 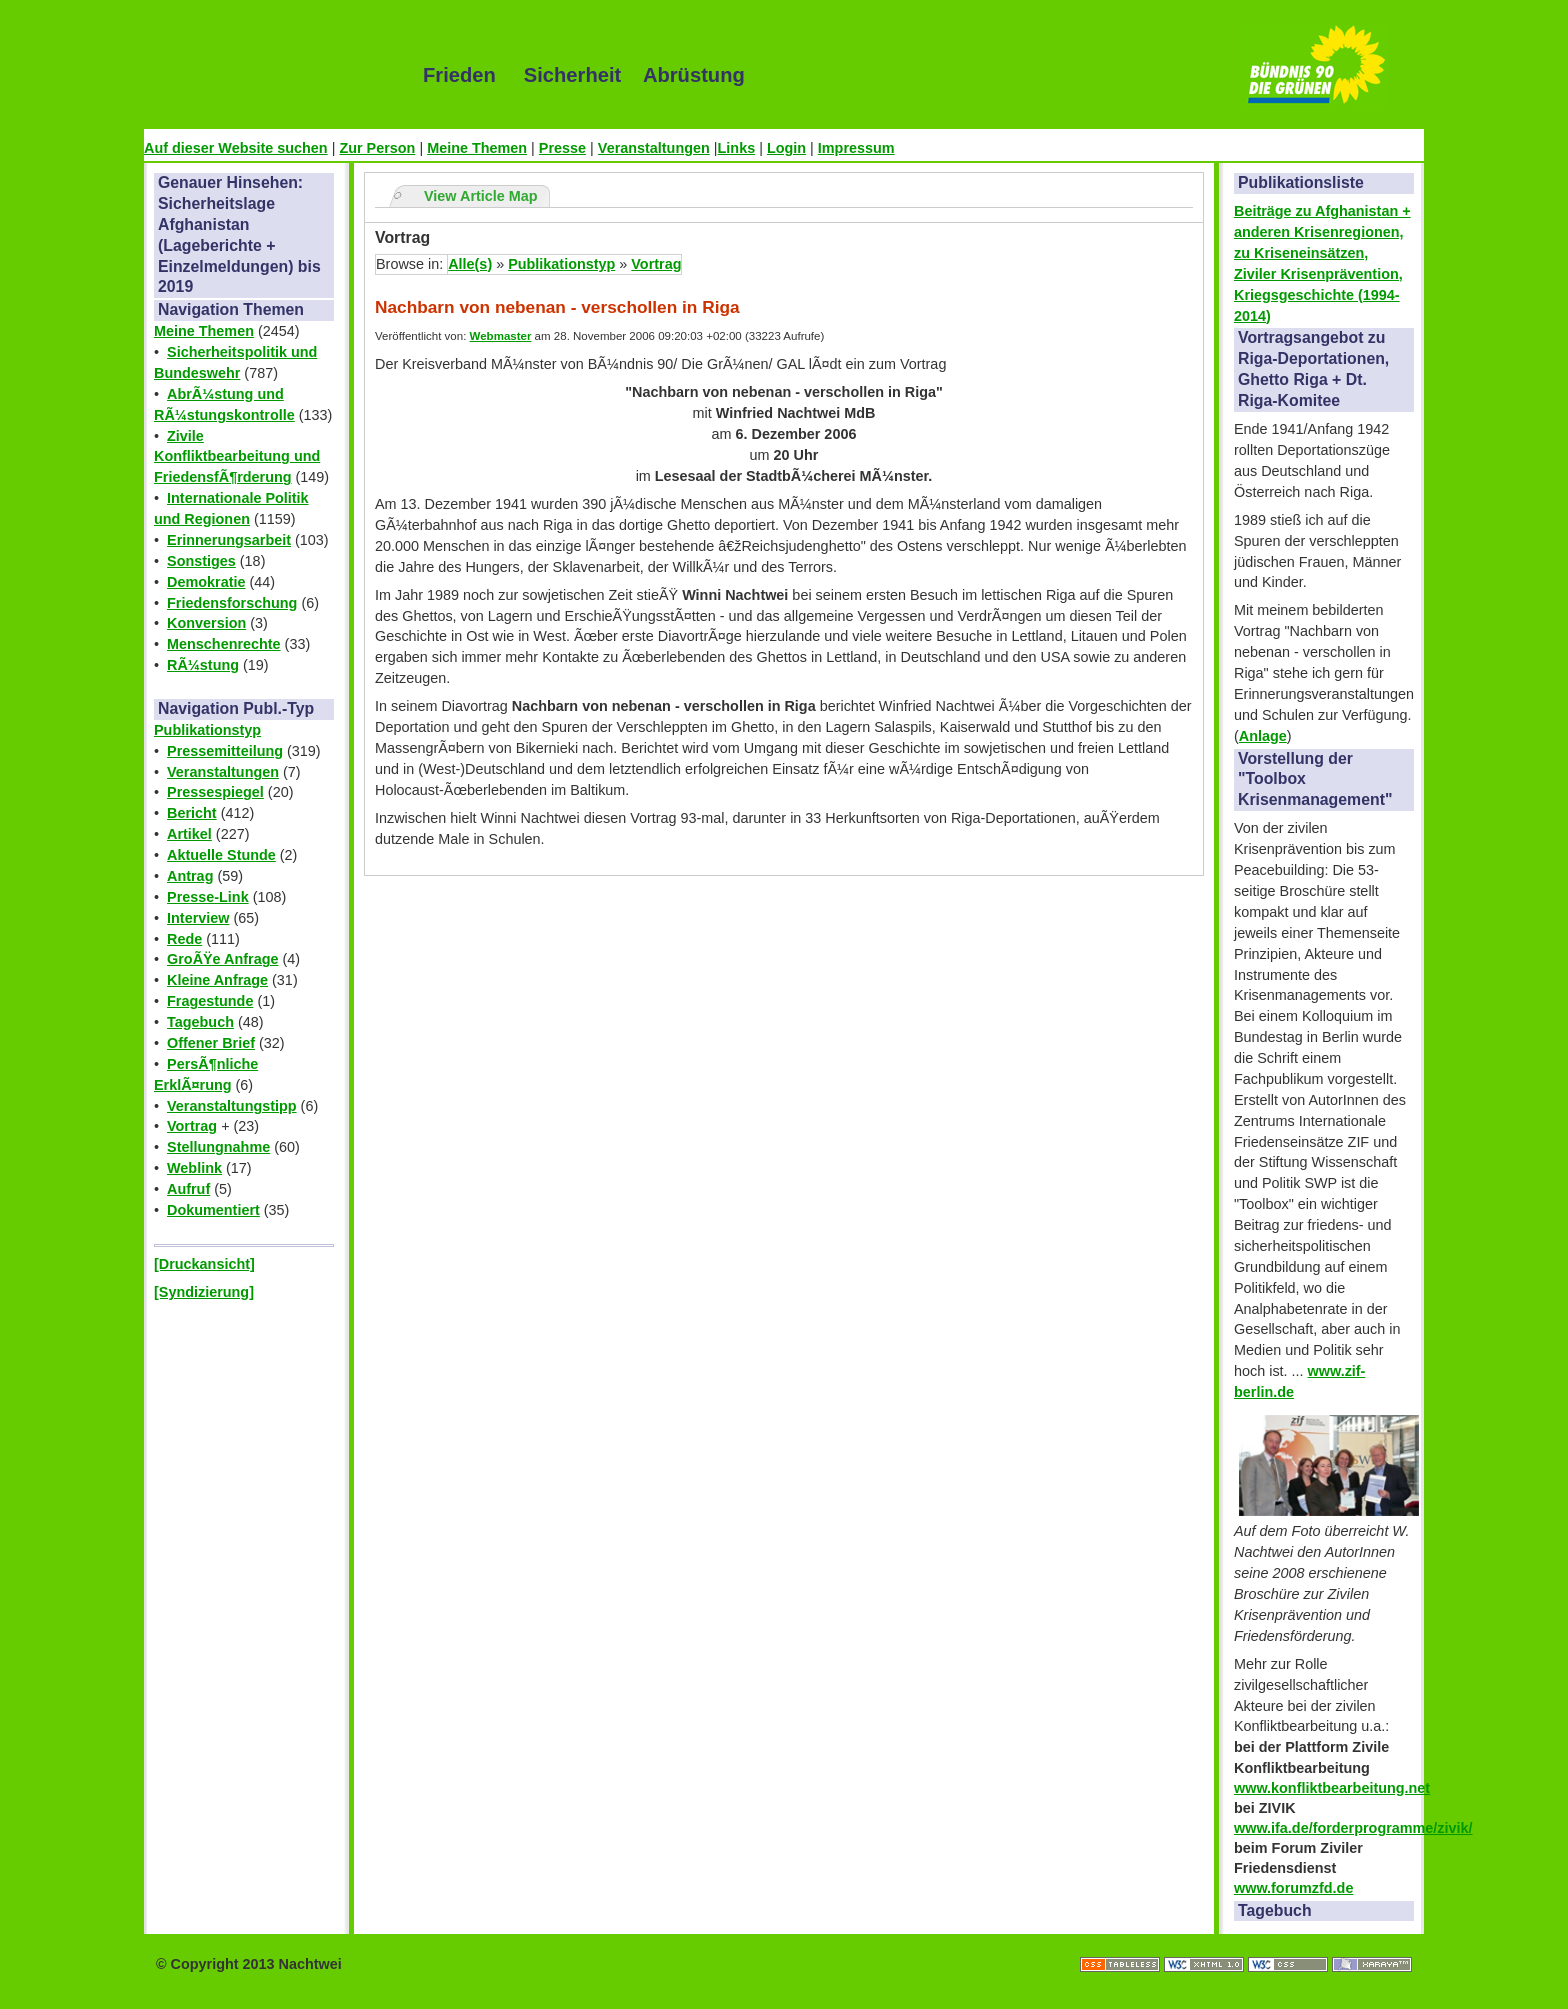 I want to click on Dokumentiert, so click(x=213, y=1210).